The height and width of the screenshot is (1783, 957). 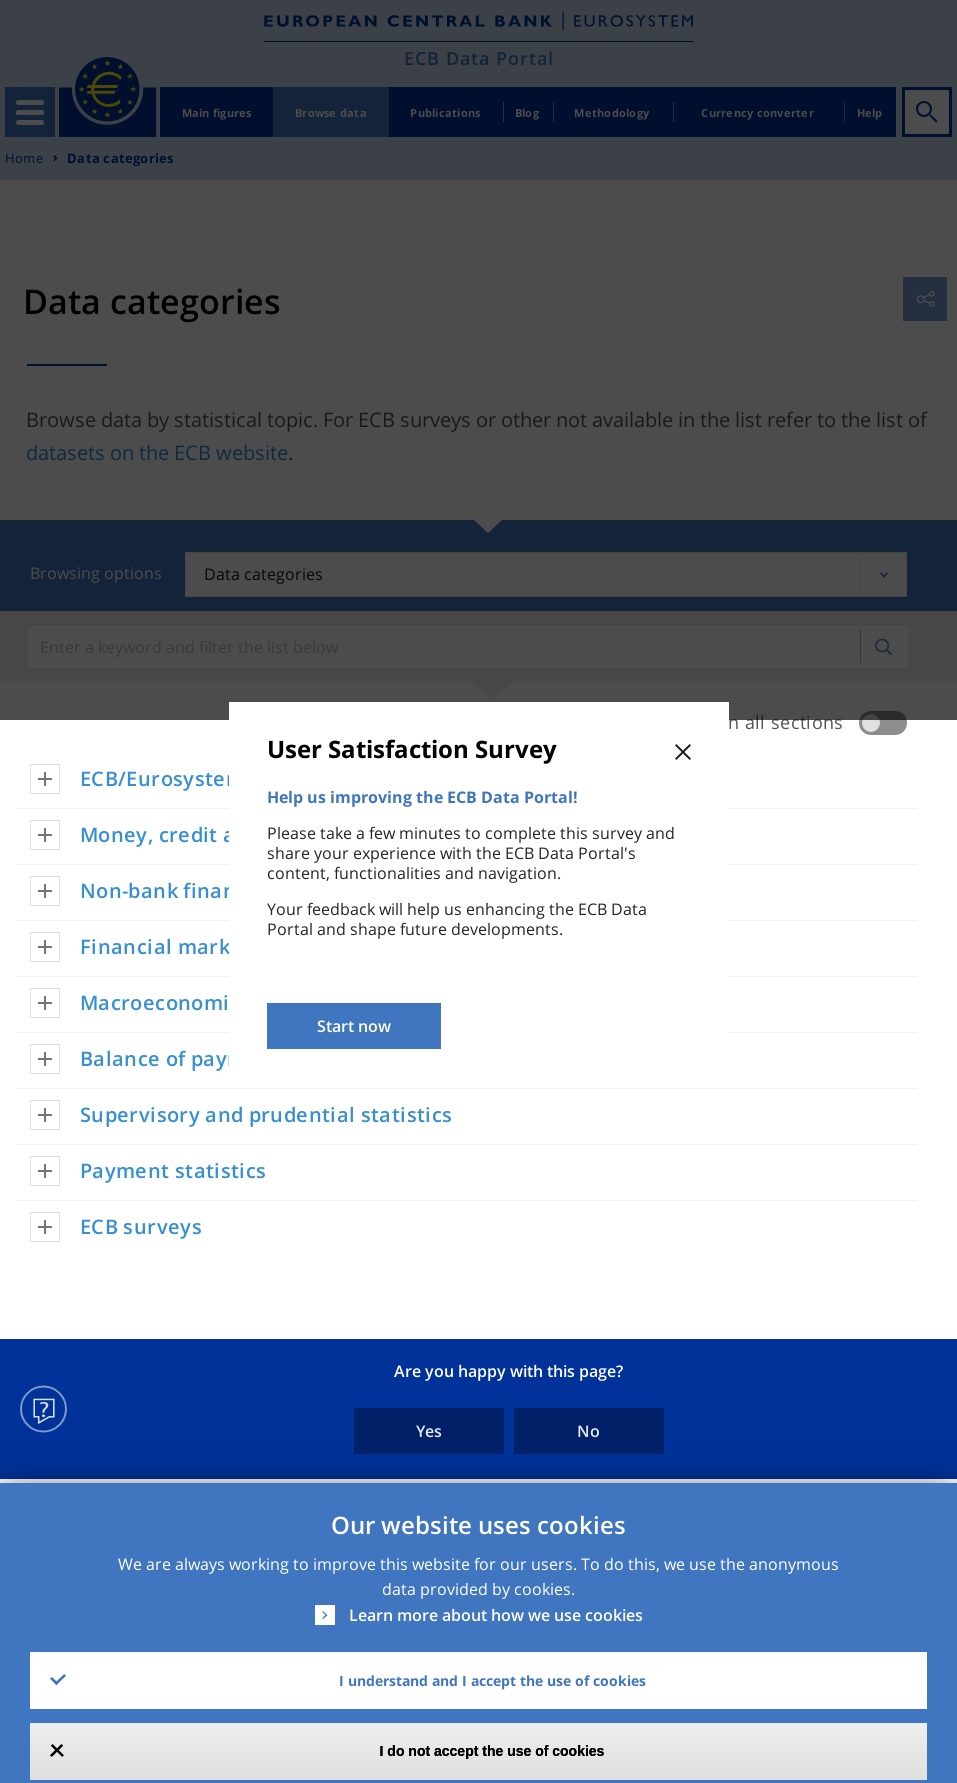 What do you see at coordinates (588, 1431) in the screenshot?
I see `No` at bounding box center [588, 1431].